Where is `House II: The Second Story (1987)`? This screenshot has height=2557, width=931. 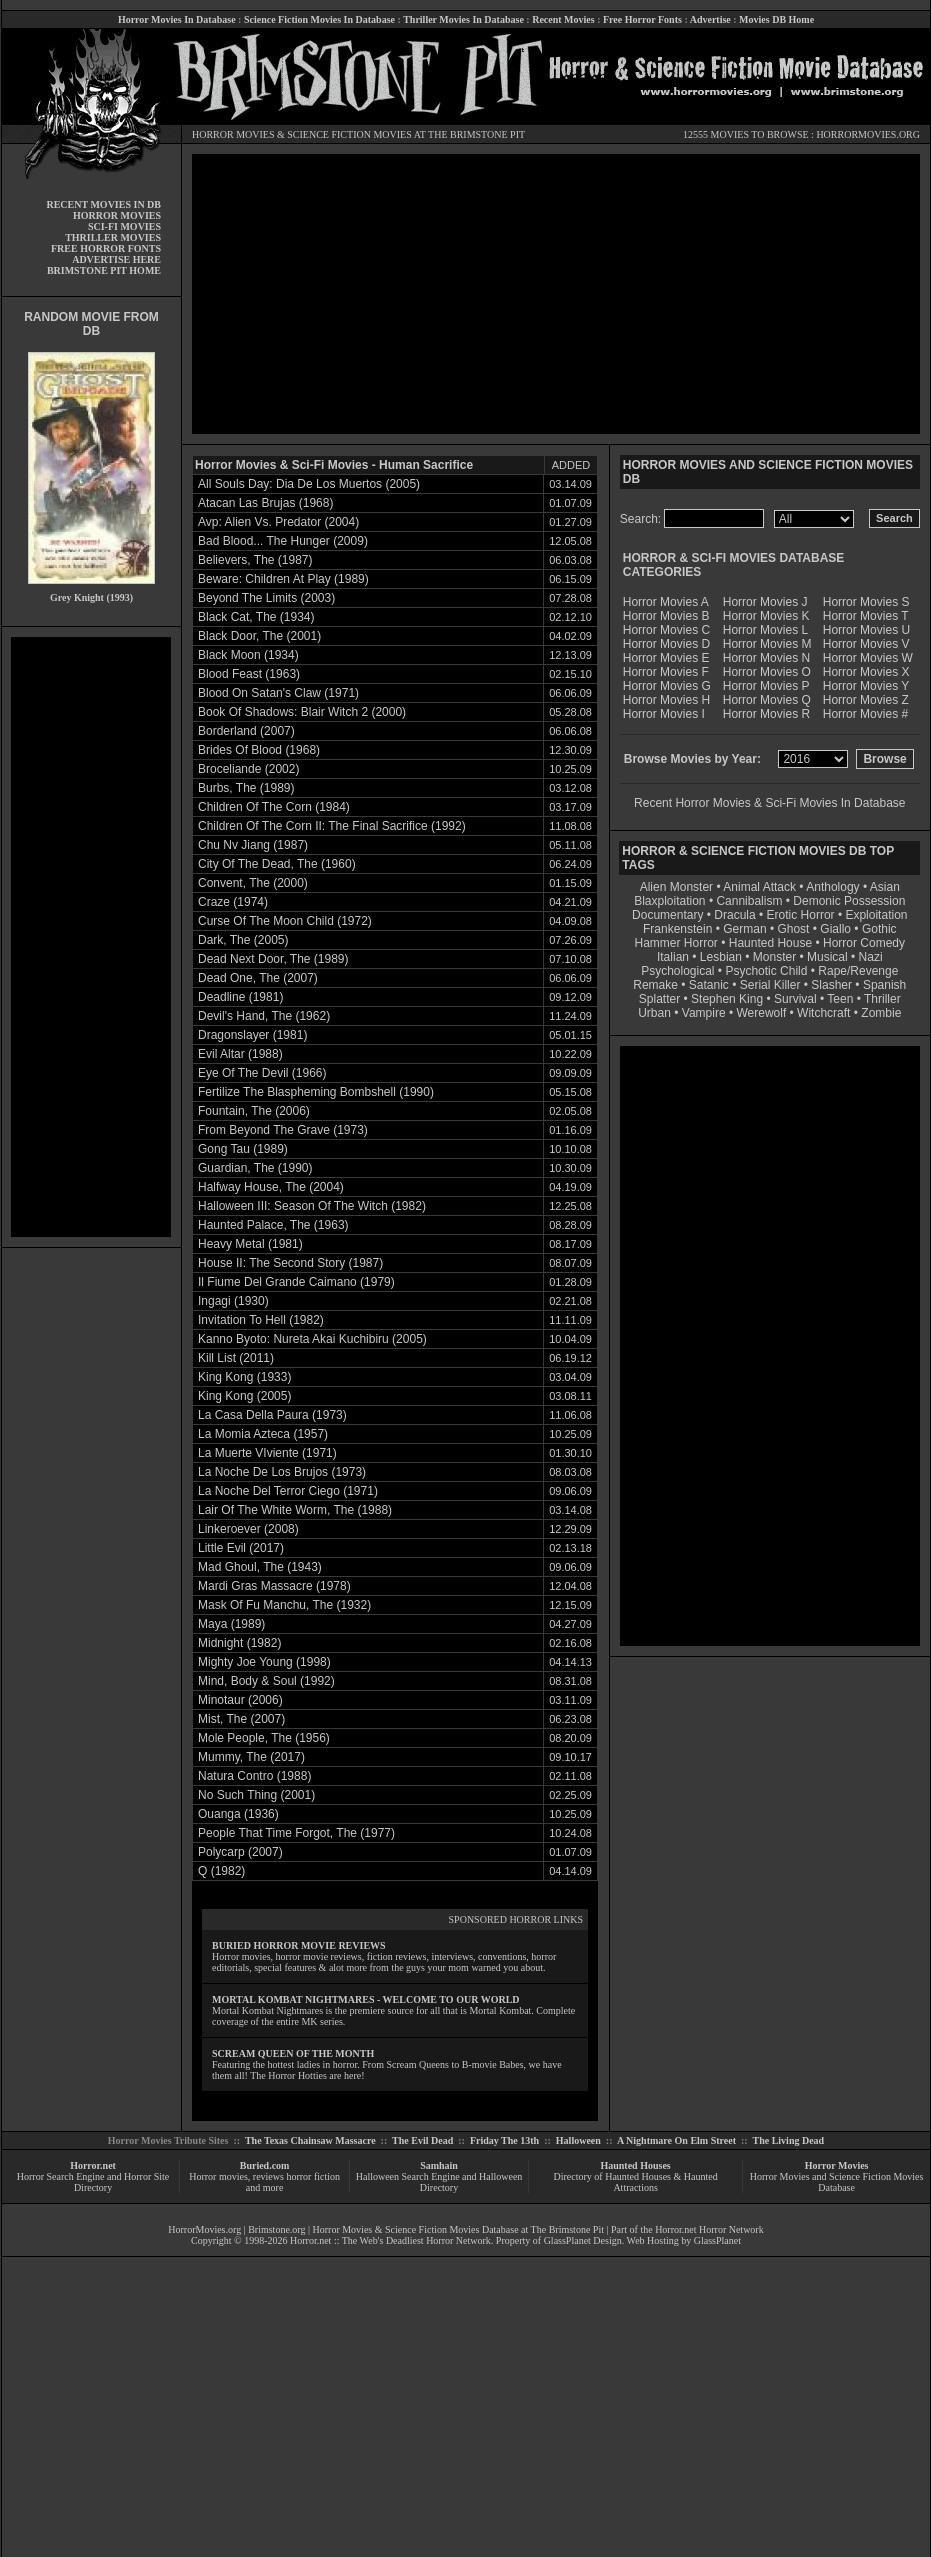 House II: The Second Story (1987) is located at coordinates (290, 1263).